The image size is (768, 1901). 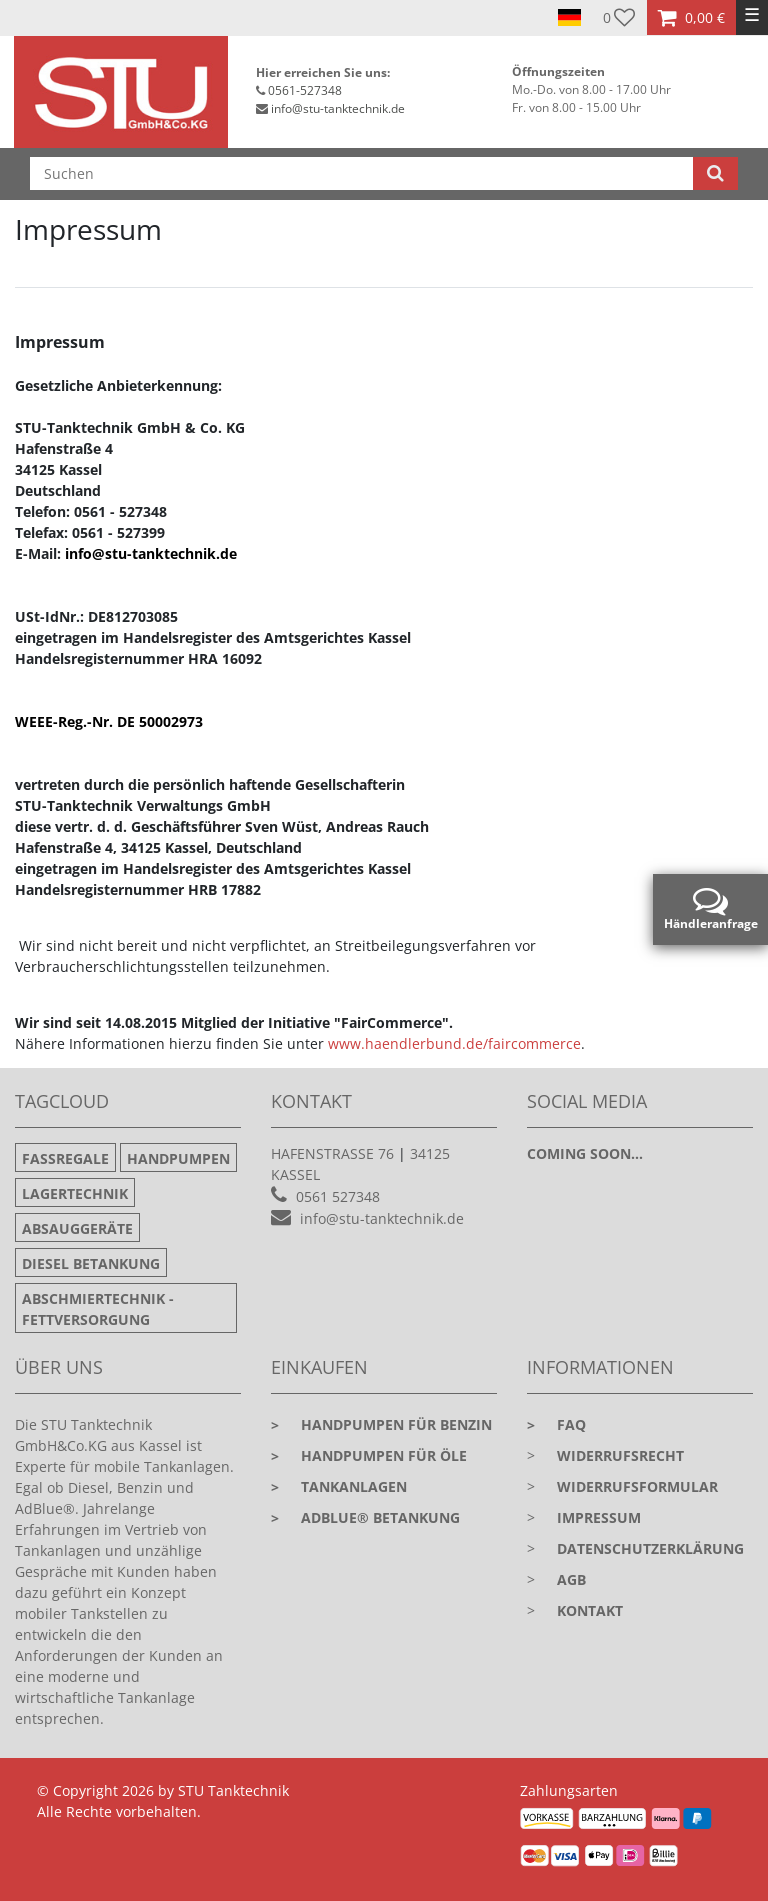 I want to click on [Wunschliste], so click(x=619, y=17).